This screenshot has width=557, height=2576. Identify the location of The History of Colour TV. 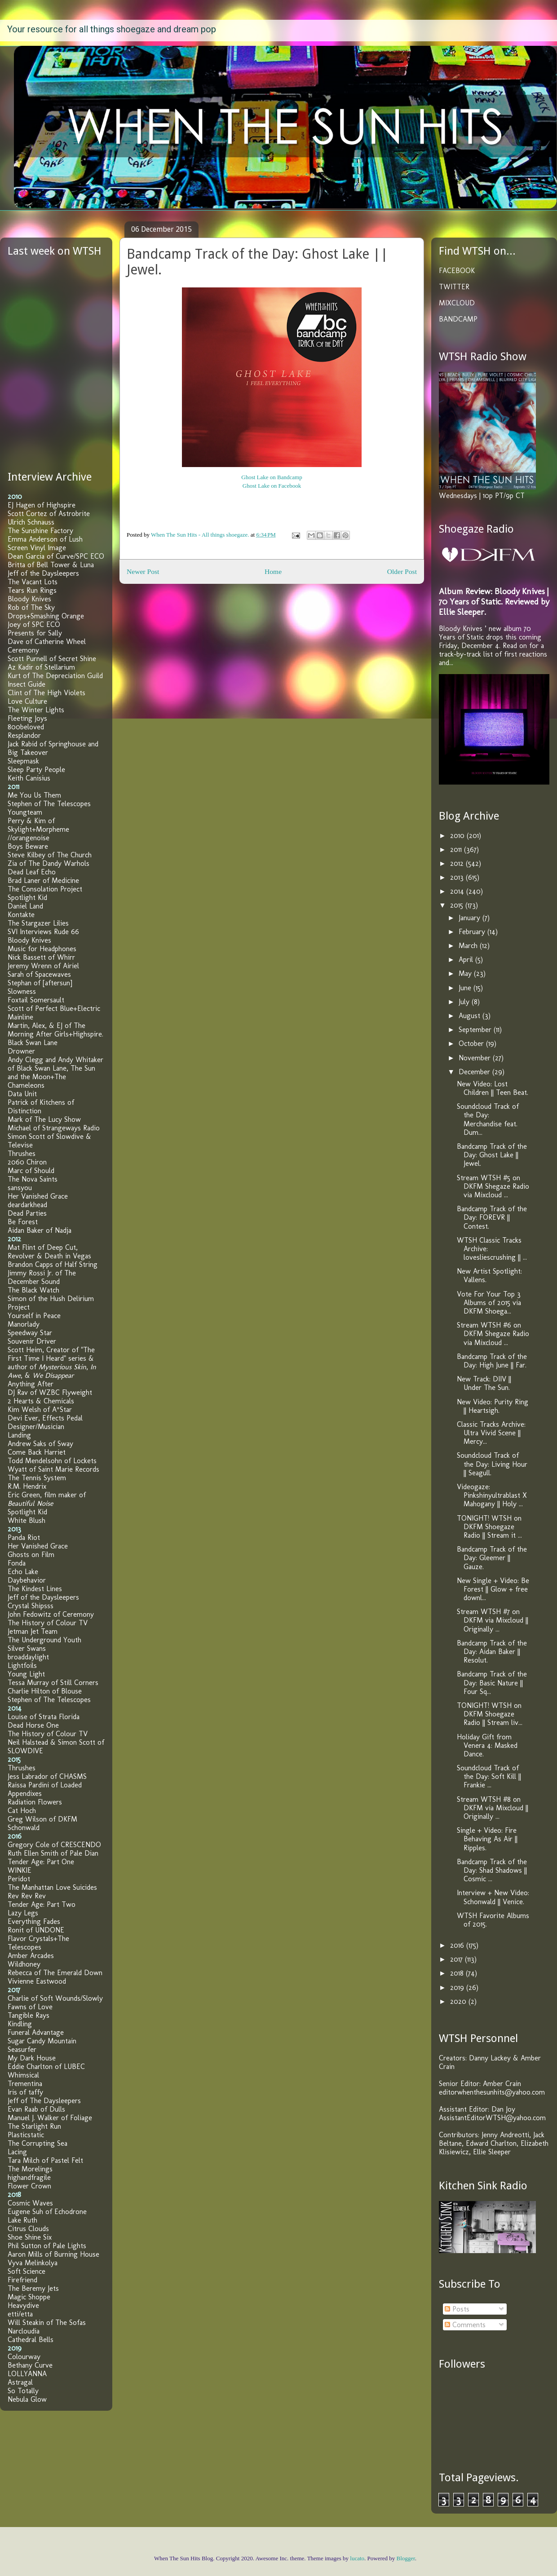
(48, 1623).